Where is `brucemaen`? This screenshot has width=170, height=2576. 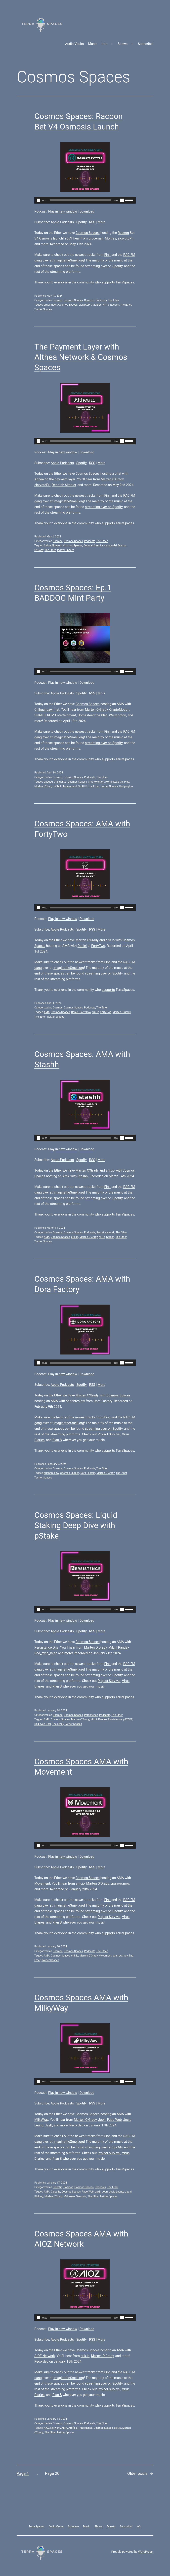
brucemaen is located at coordinates (50, 304).